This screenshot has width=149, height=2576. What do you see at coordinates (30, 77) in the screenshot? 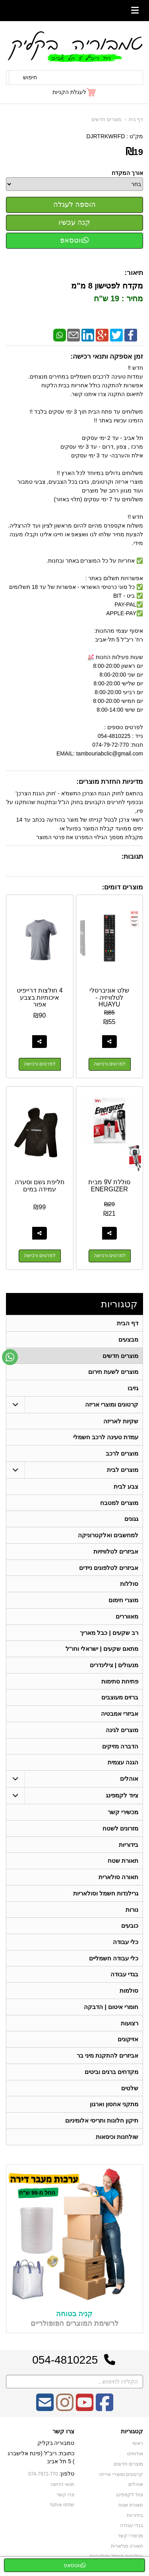
I see `חיפוש` at bounding box center [30, 77].